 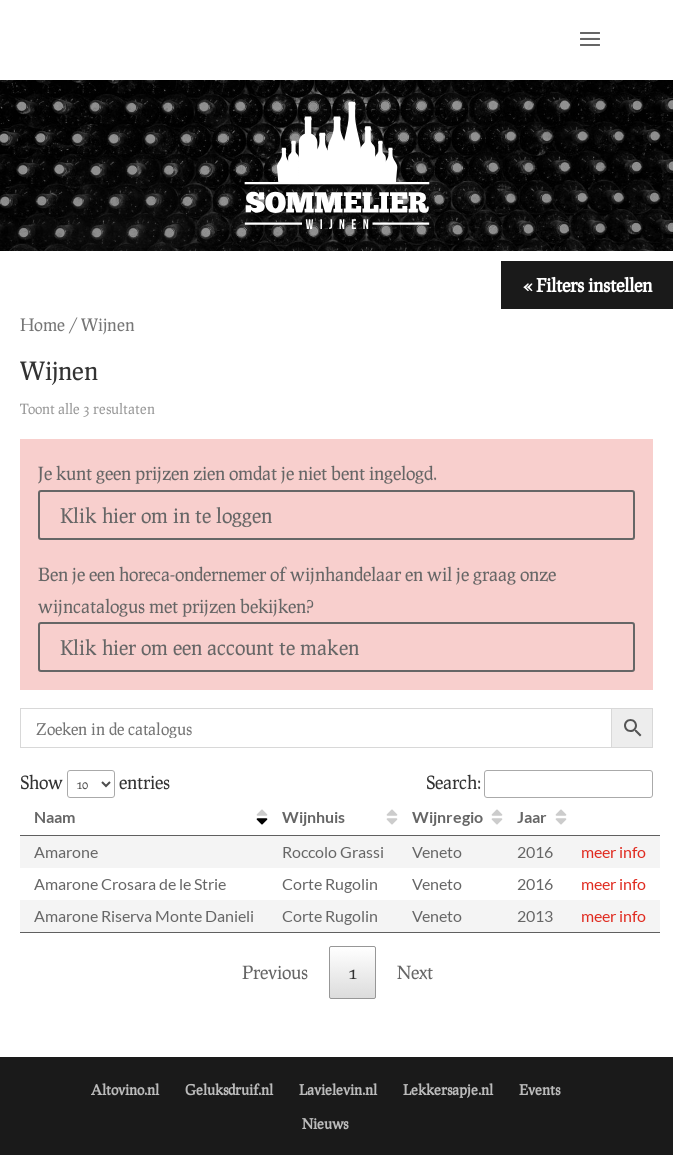 What do you see at coordinates (613, 817) in the screenshot?
I see `[: activate to sort column ascending]` at bounding box center [613, 817].